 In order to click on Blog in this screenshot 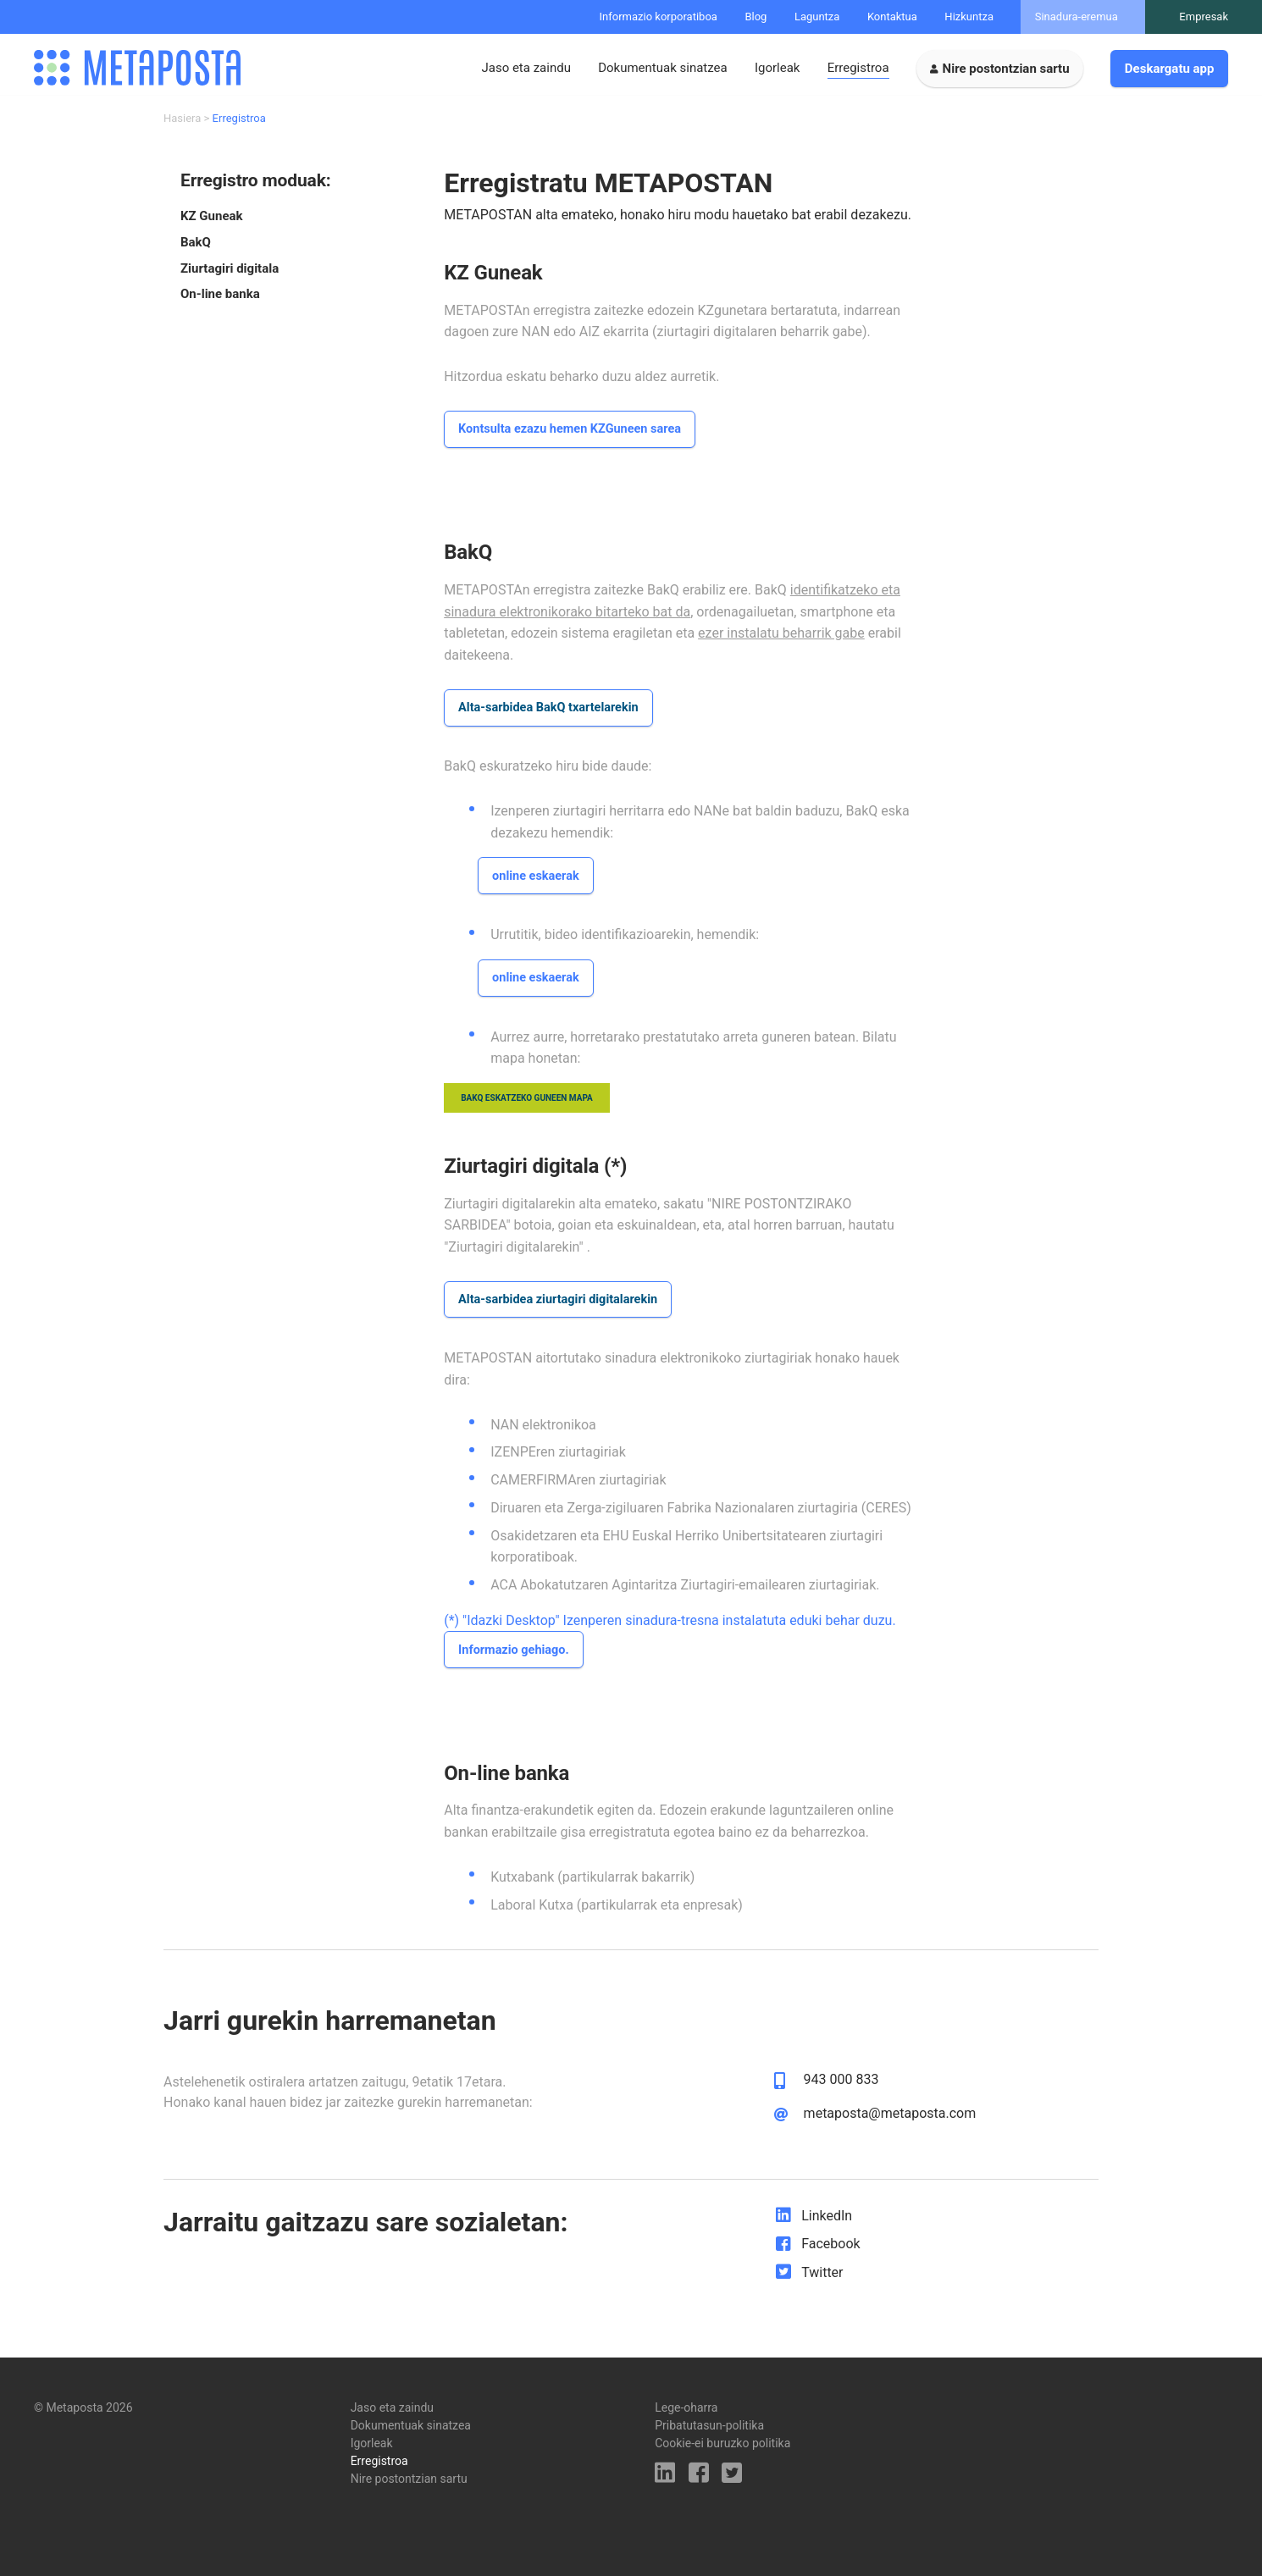, I will do `click(755, 16)`.